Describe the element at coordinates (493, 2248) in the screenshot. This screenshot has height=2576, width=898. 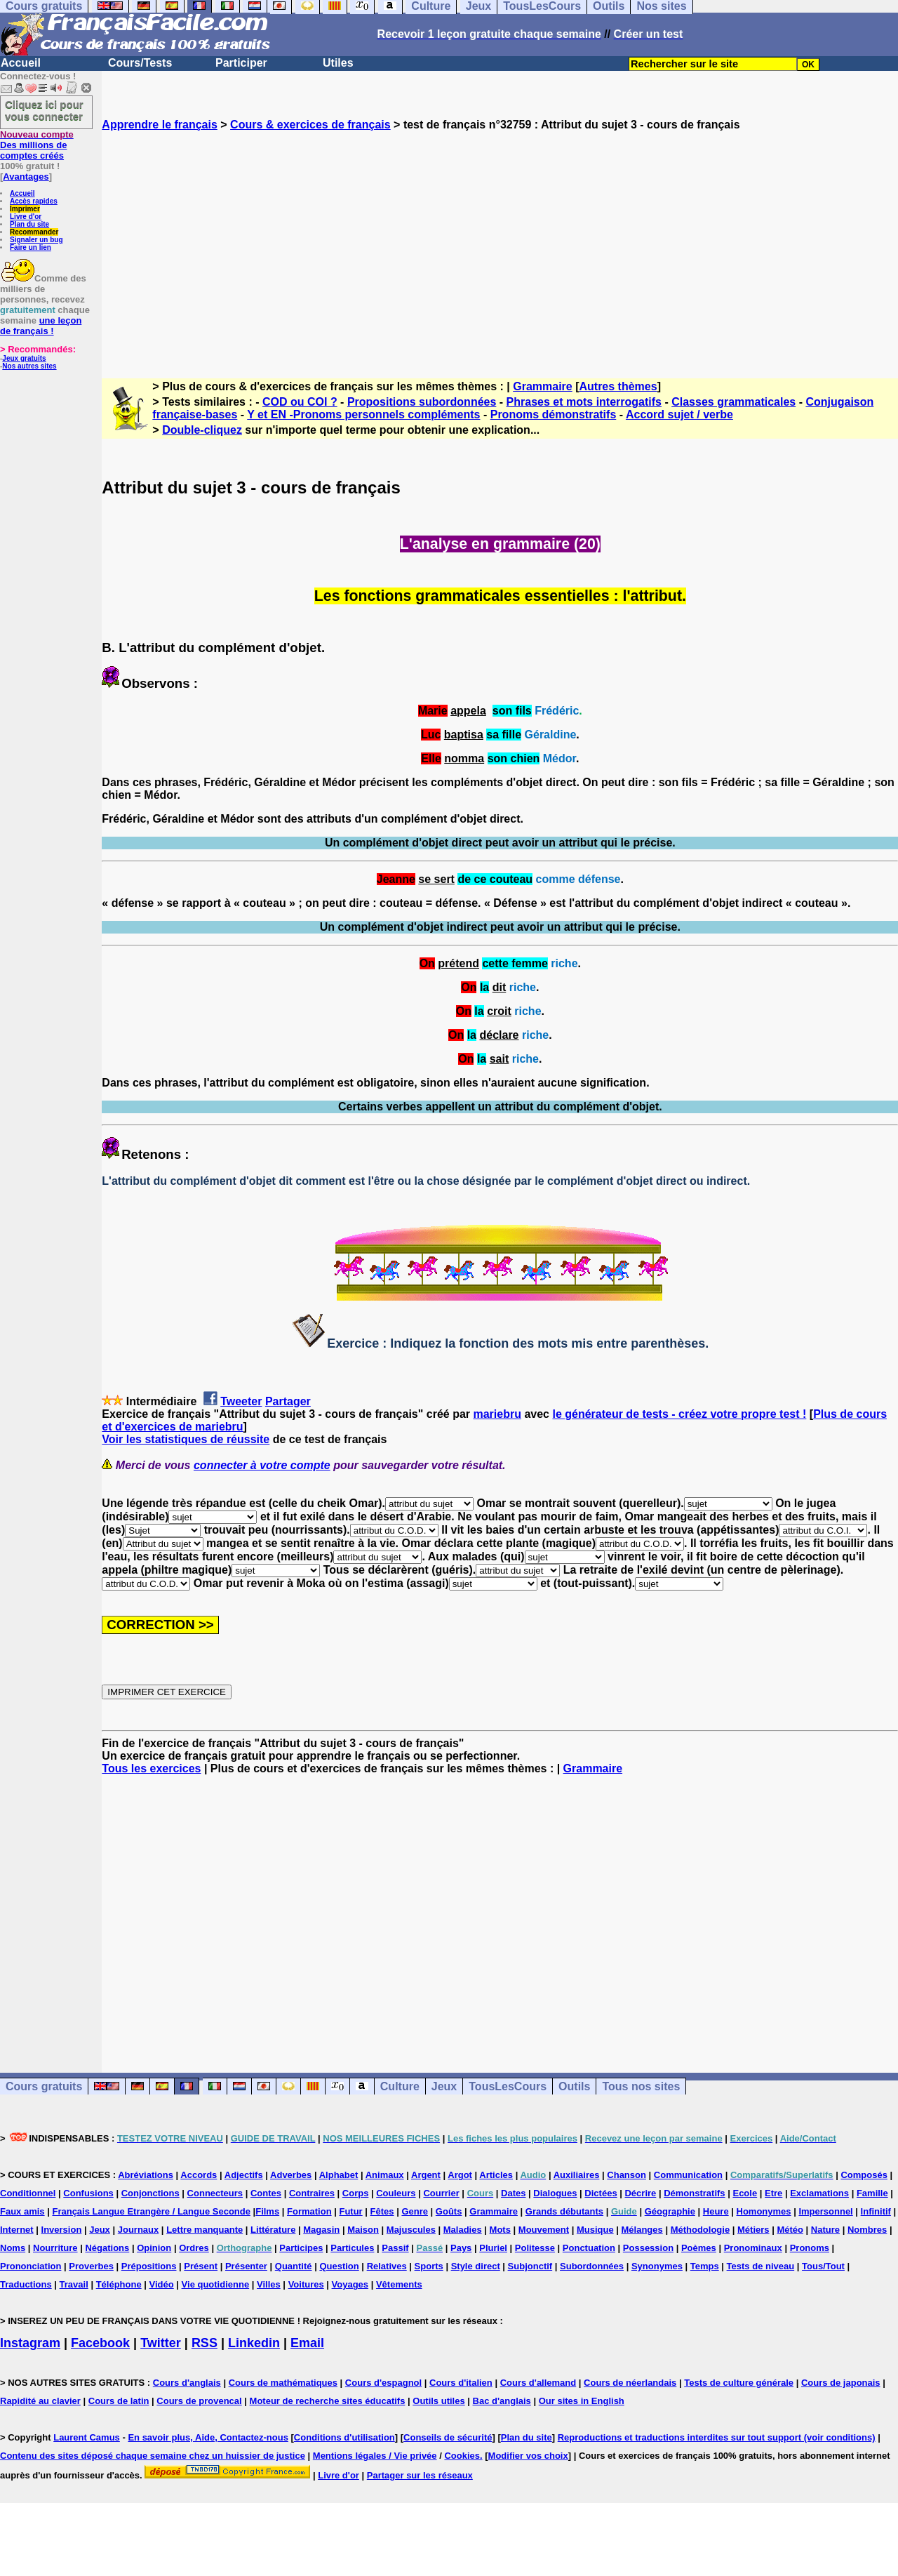
I see `Pluriel` at that location.